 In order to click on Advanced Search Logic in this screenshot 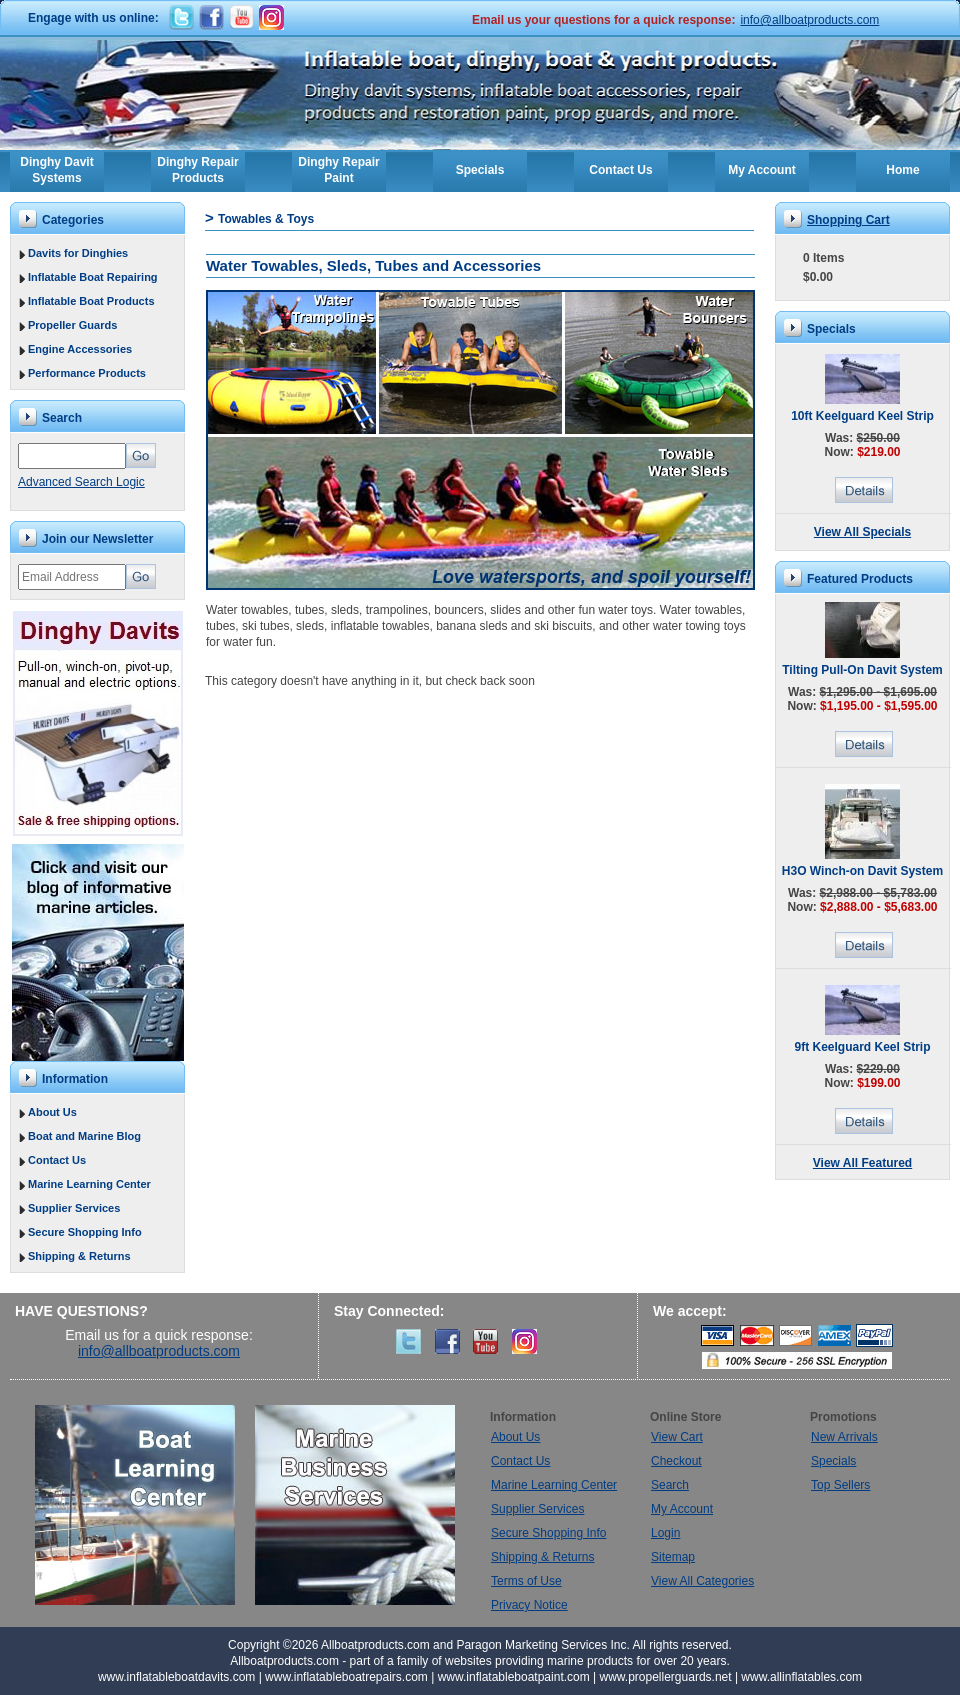, I will do `click(81, 482)`.